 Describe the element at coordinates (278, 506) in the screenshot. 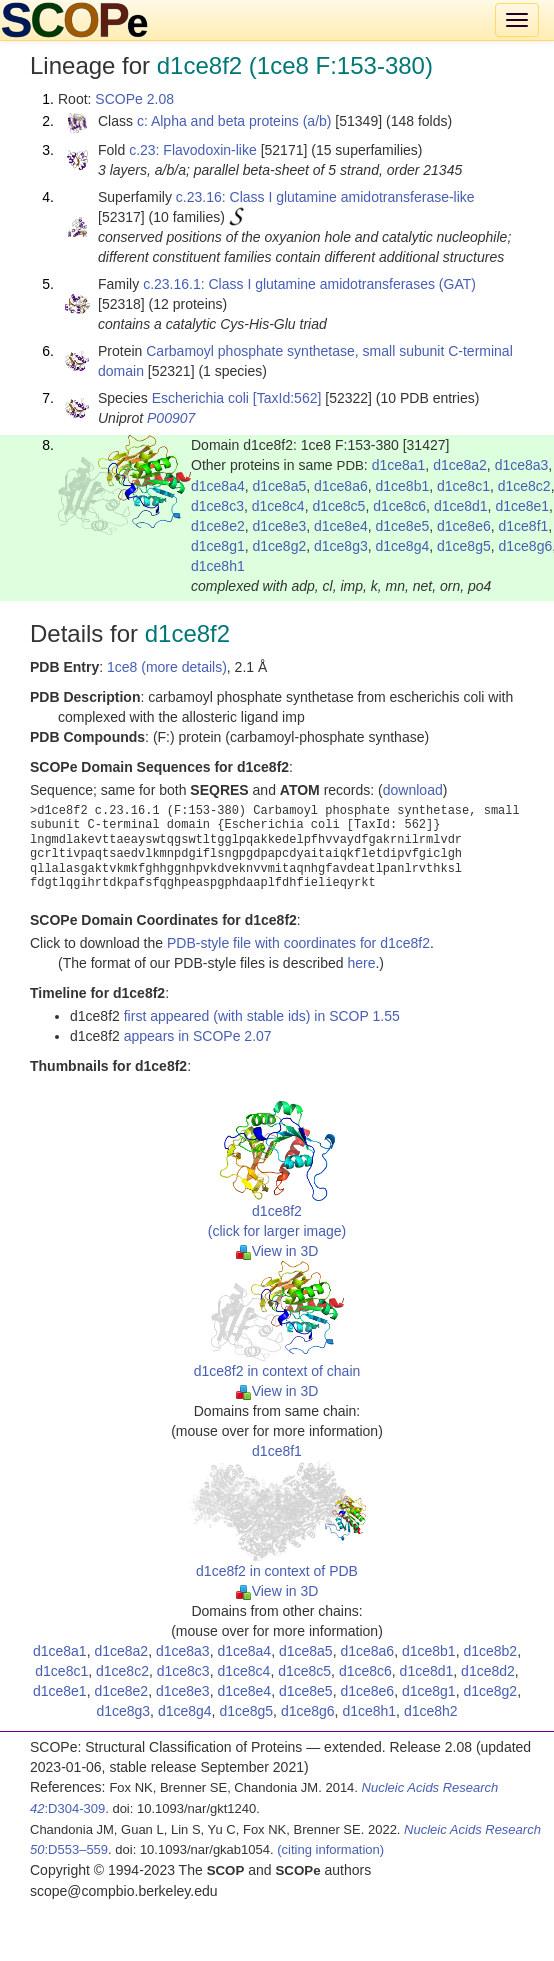

I see `d1ce8c4` at that location.